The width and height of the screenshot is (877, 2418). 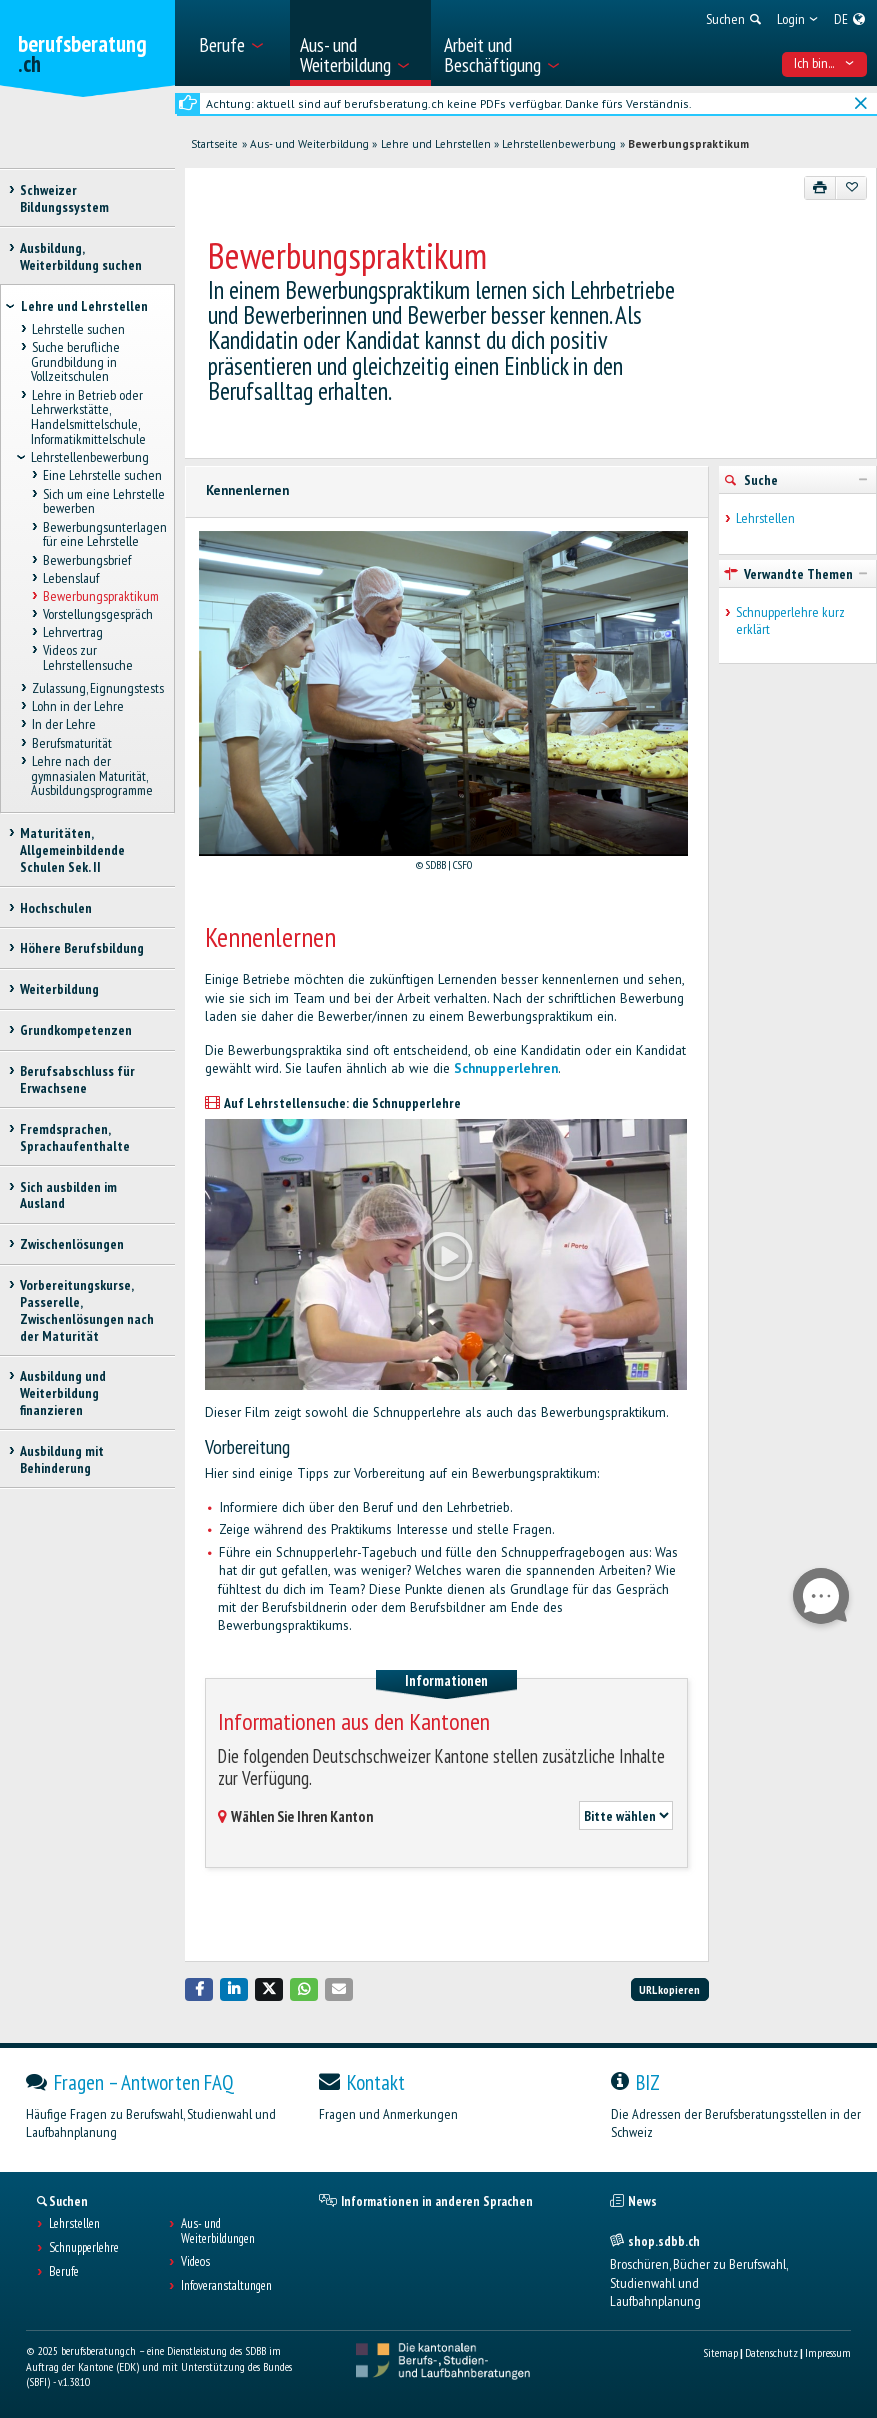 I want to click on Lehre nach der gymnasialen Maturität, Ausbildungsprogramme [treeitem], so click(x=92, y=775).